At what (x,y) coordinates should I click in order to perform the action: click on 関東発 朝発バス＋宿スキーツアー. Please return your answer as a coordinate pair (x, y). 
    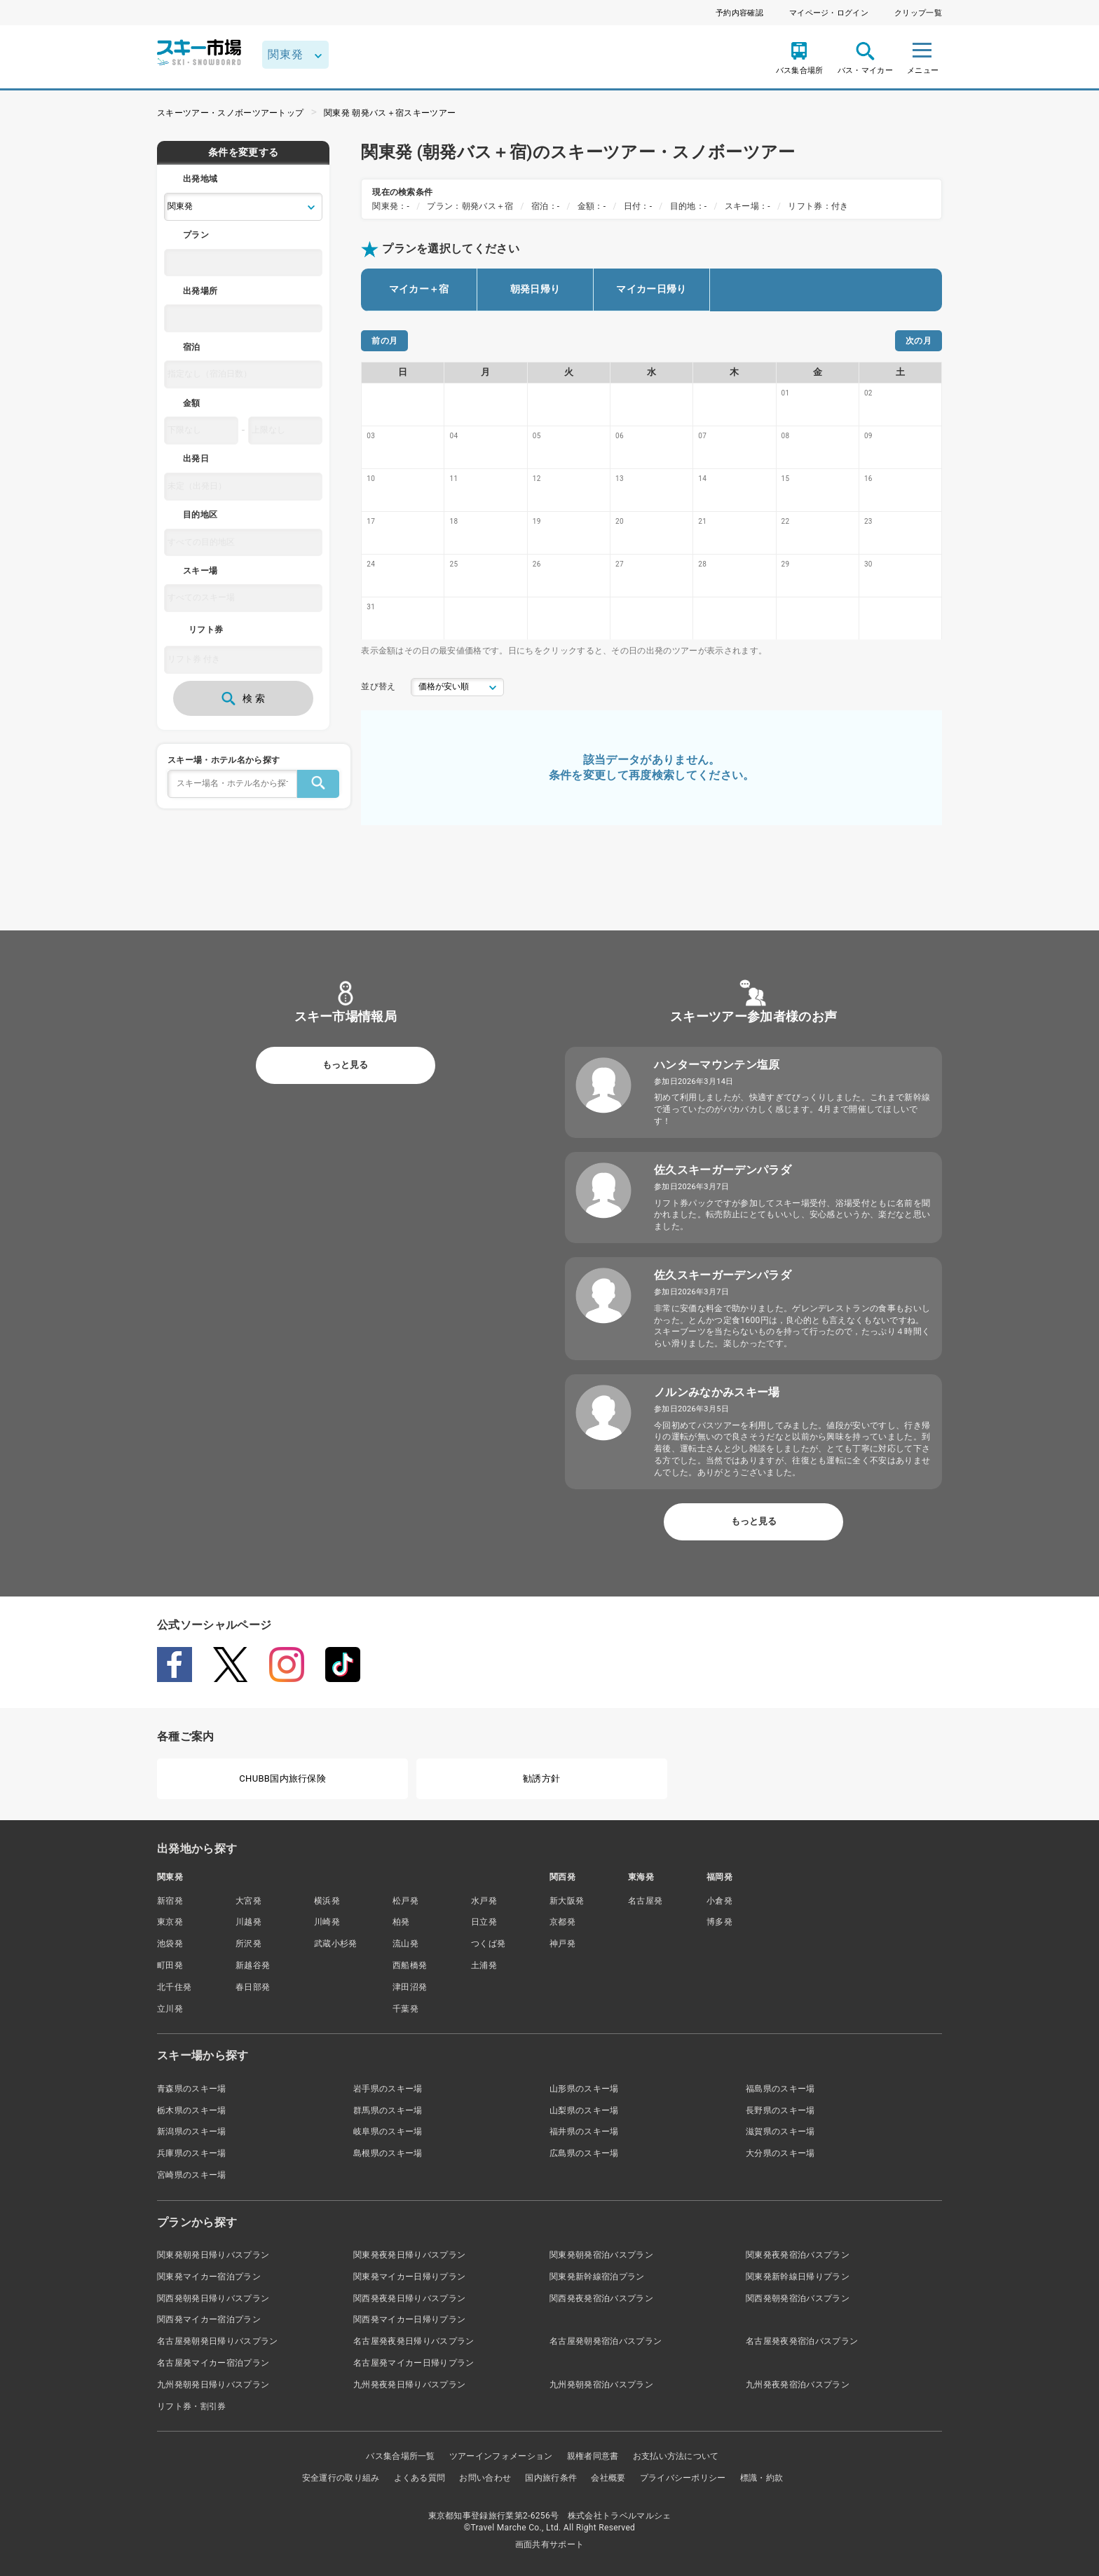
    Looking at the image, I should click on (390, 113).